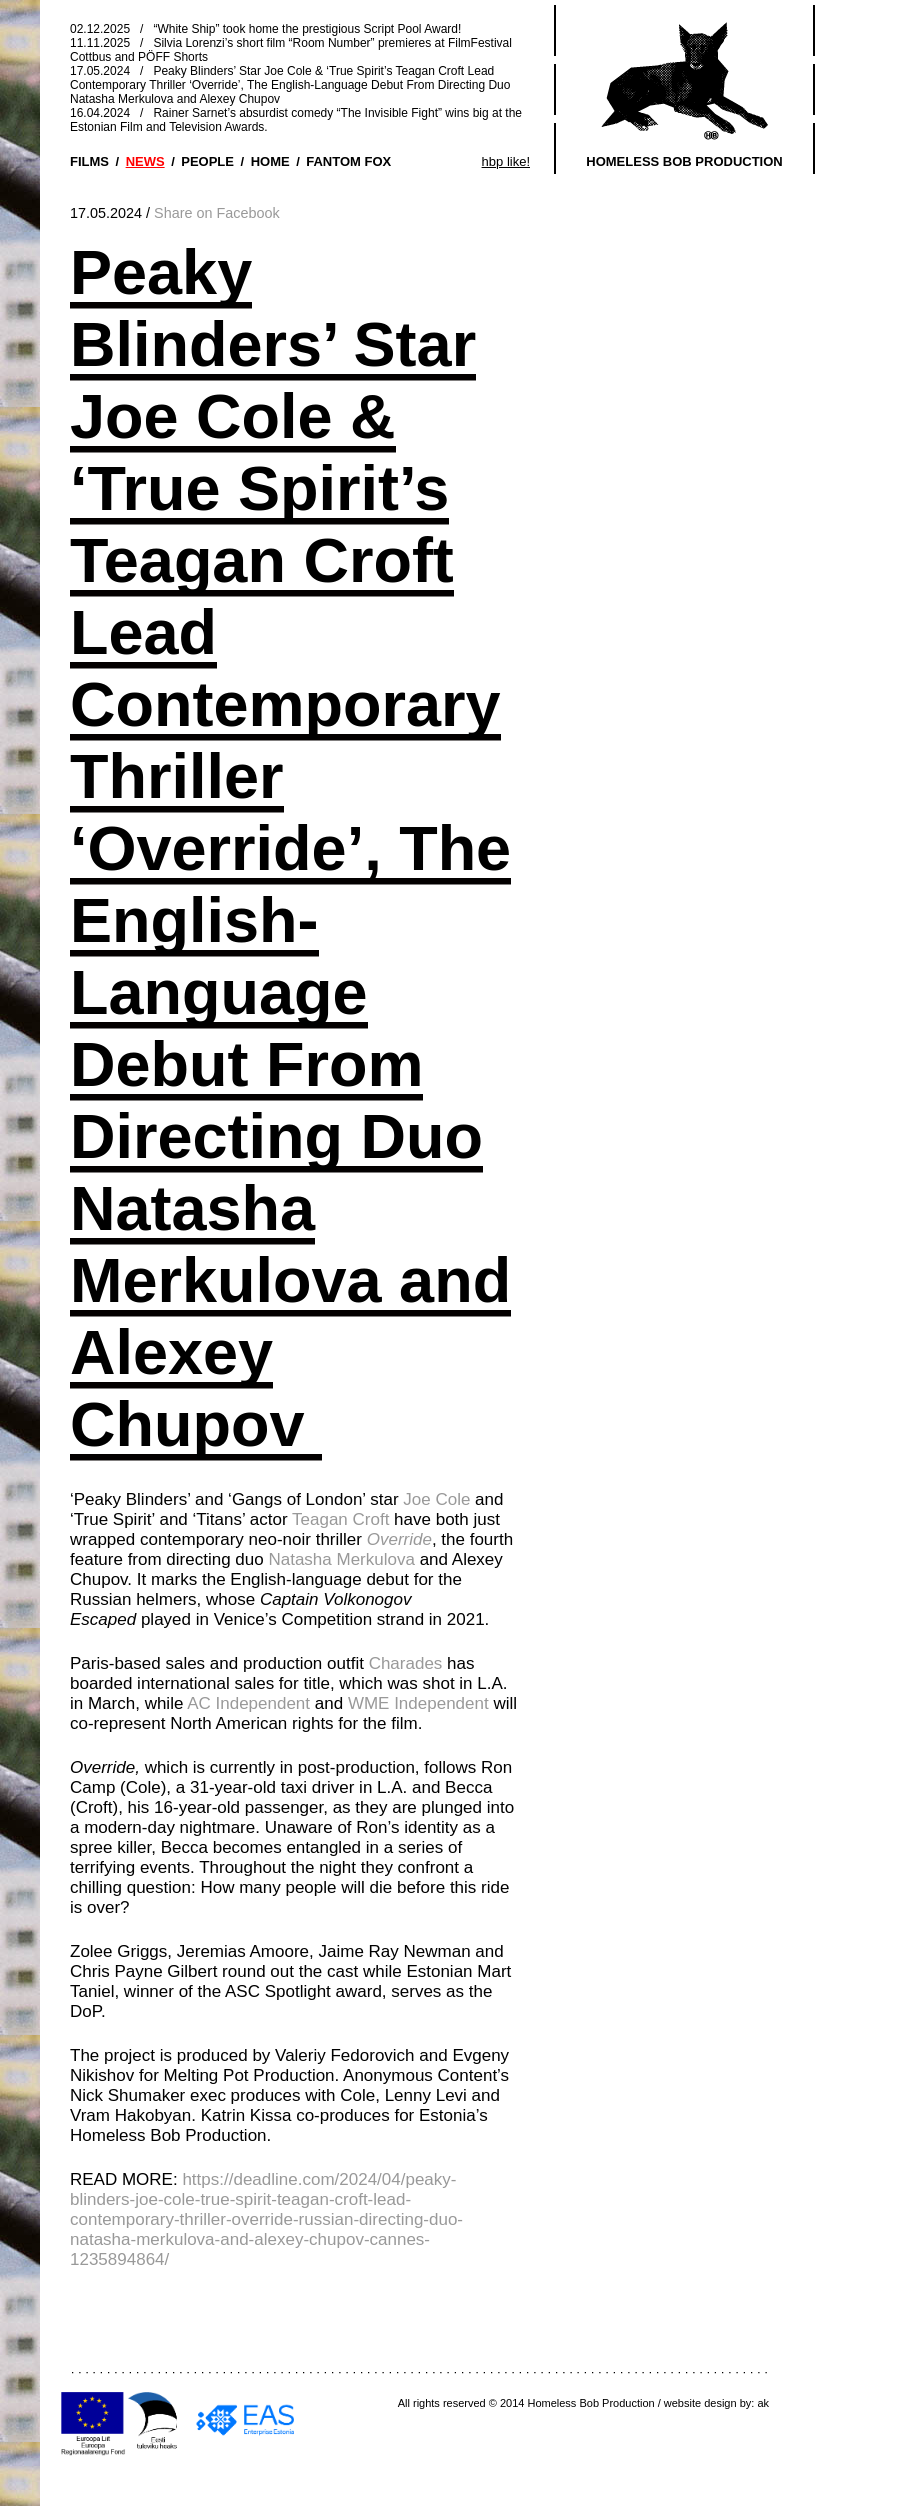 This screenshot has width=907, height=2506. What do you see at coordinates (207, 161) in the screenshot?
I see `PEOPLE` at bounding box center [207, 161].